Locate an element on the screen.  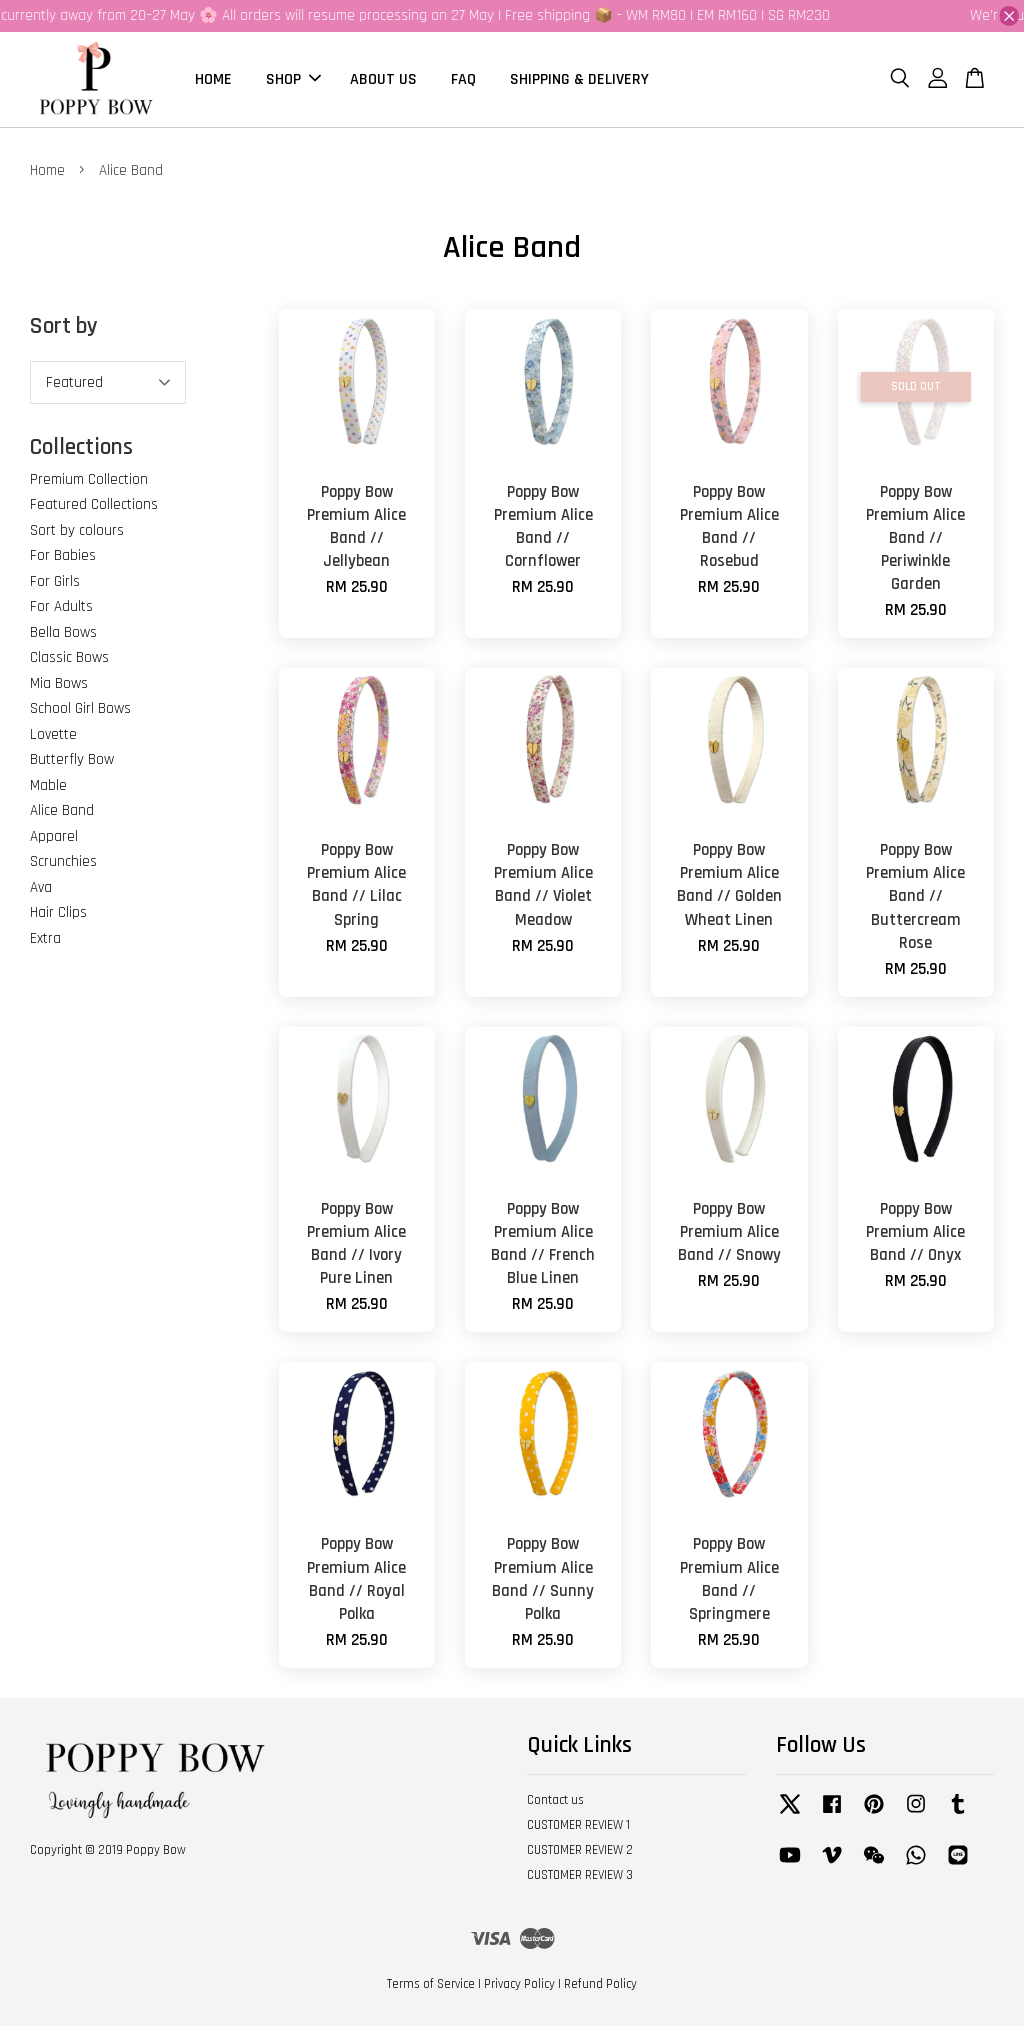
For Adults is located at coordinates (61, 607).